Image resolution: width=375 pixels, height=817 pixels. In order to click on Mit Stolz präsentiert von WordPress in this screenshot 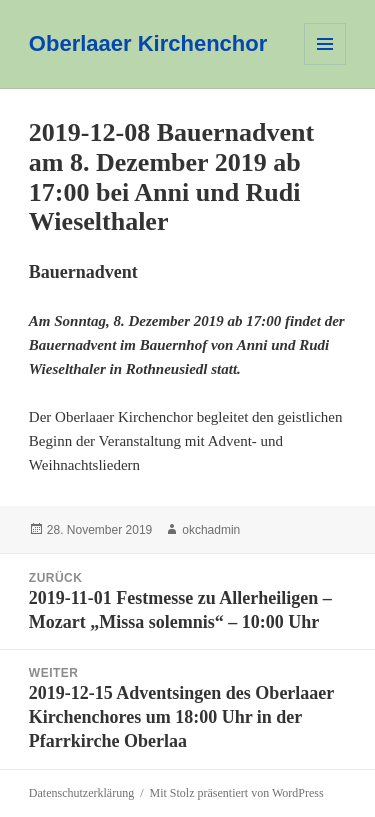, I will do `click(236, 793)`.